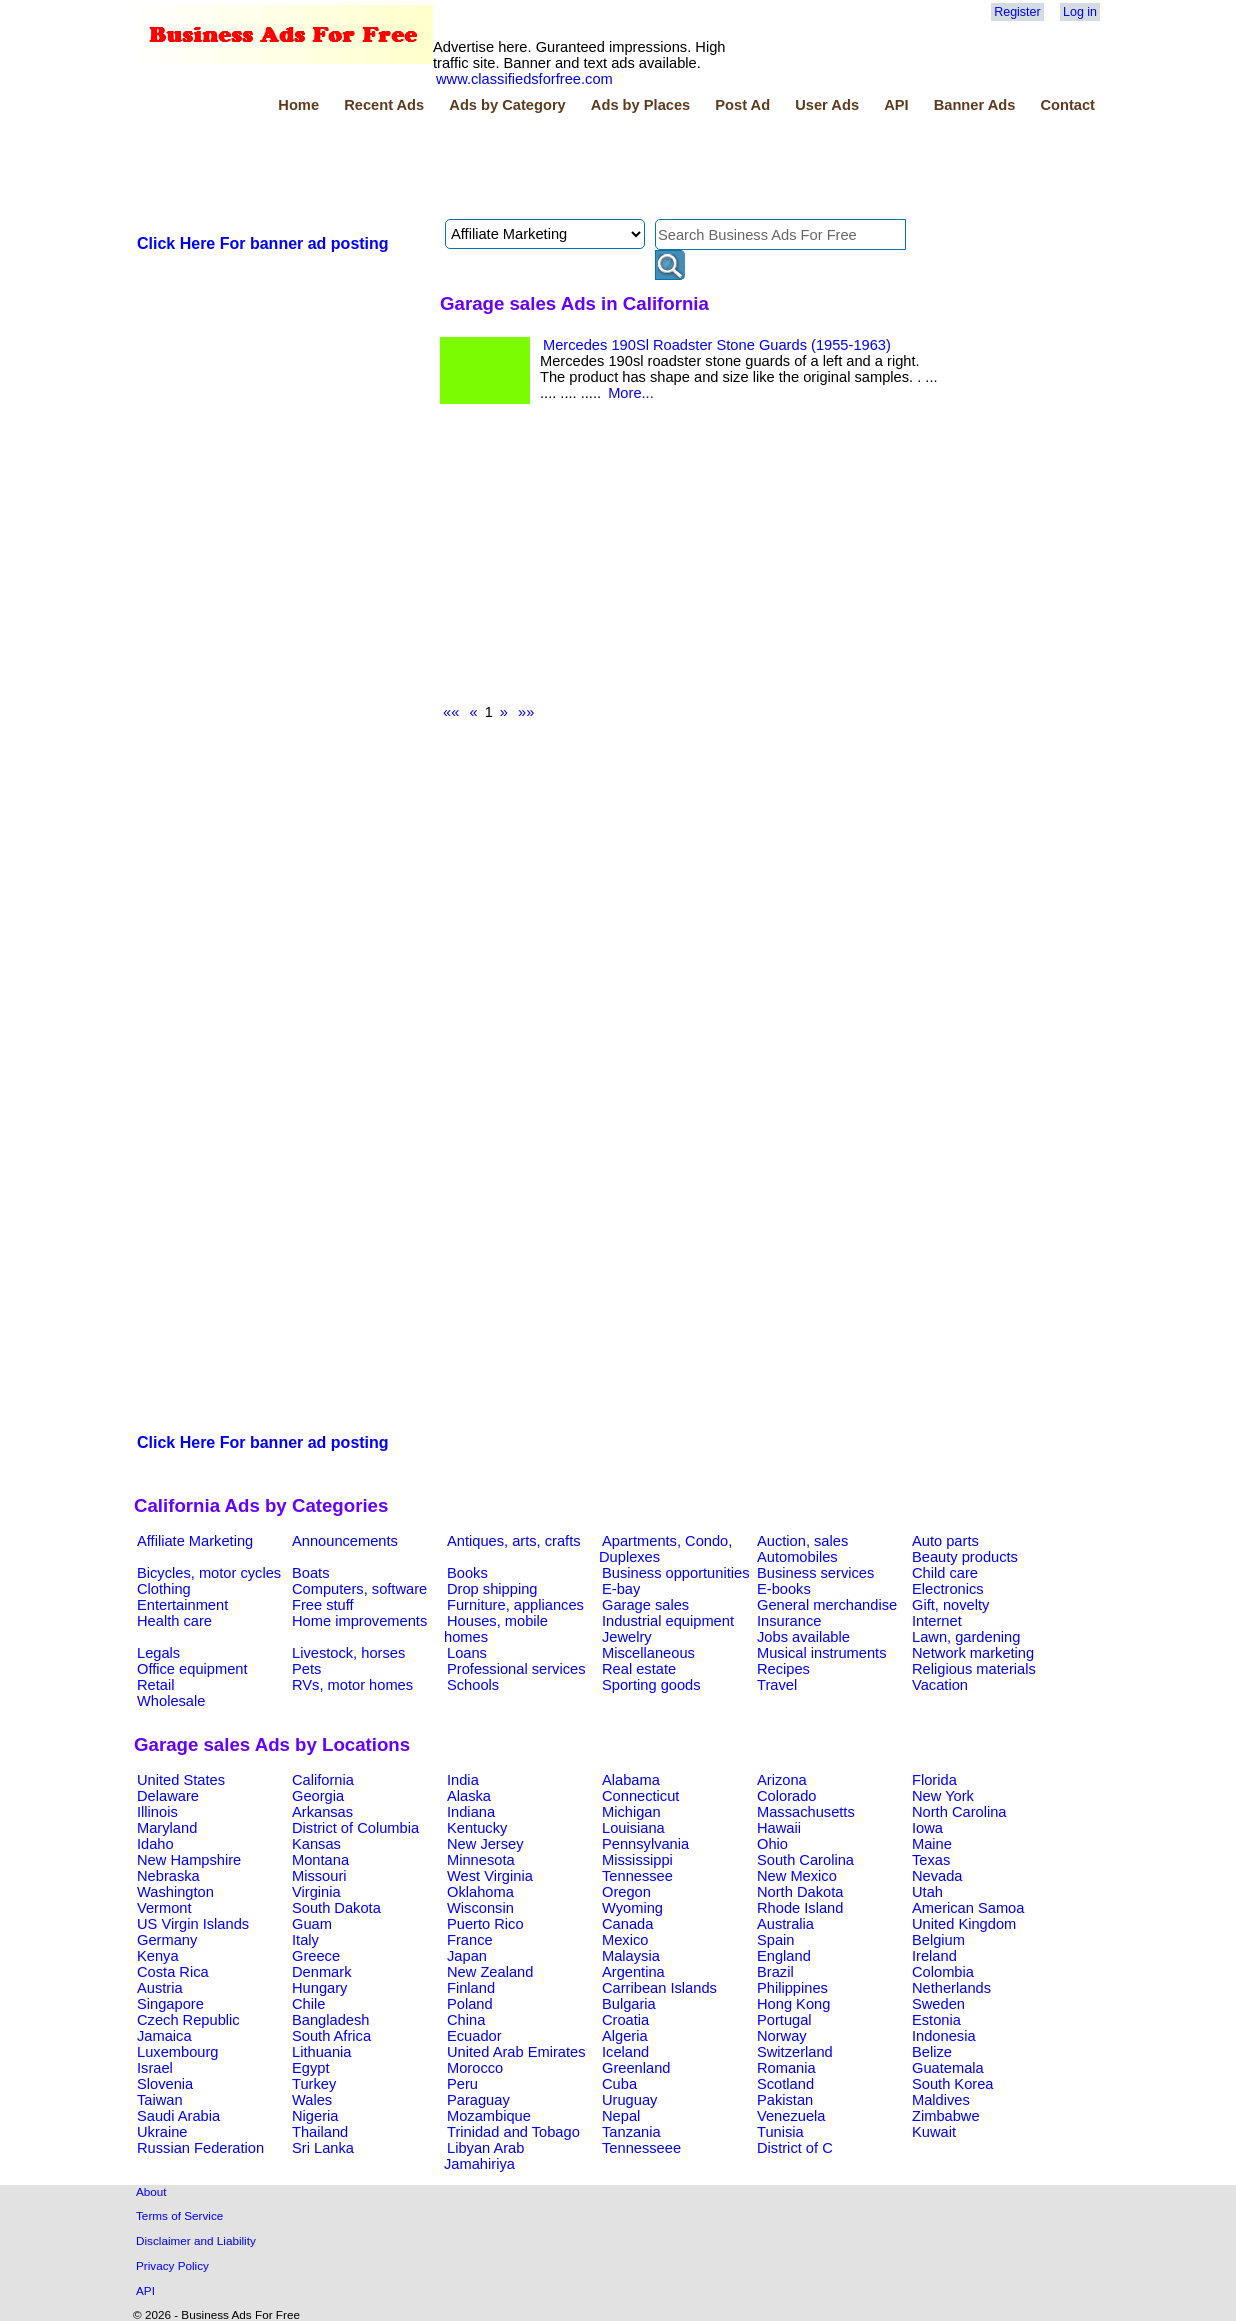 This screenshot has height=2321, width=1236. What do you see at coordinates (785, 2084) in the screenshot?
I see `Scotland` at bounding box center [785, 2084].